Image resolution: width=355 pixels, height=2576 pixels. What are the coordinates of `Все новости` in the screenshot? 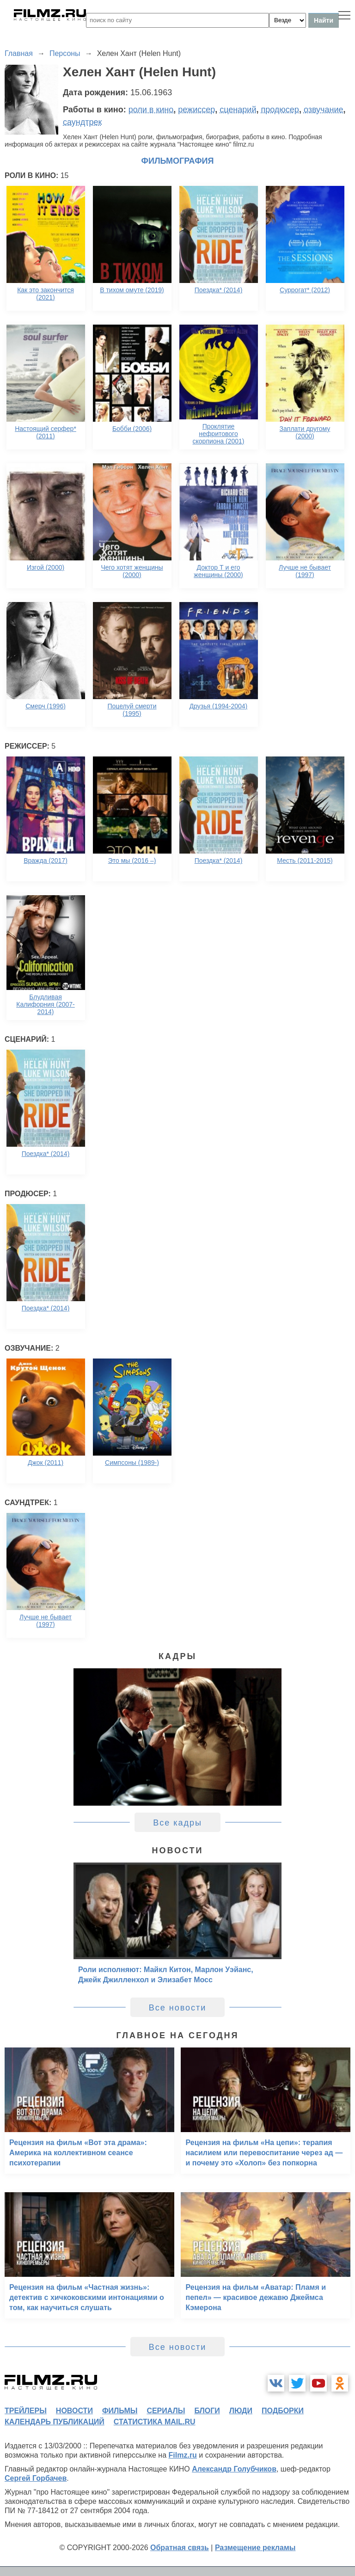 It's located at (178, 2007).